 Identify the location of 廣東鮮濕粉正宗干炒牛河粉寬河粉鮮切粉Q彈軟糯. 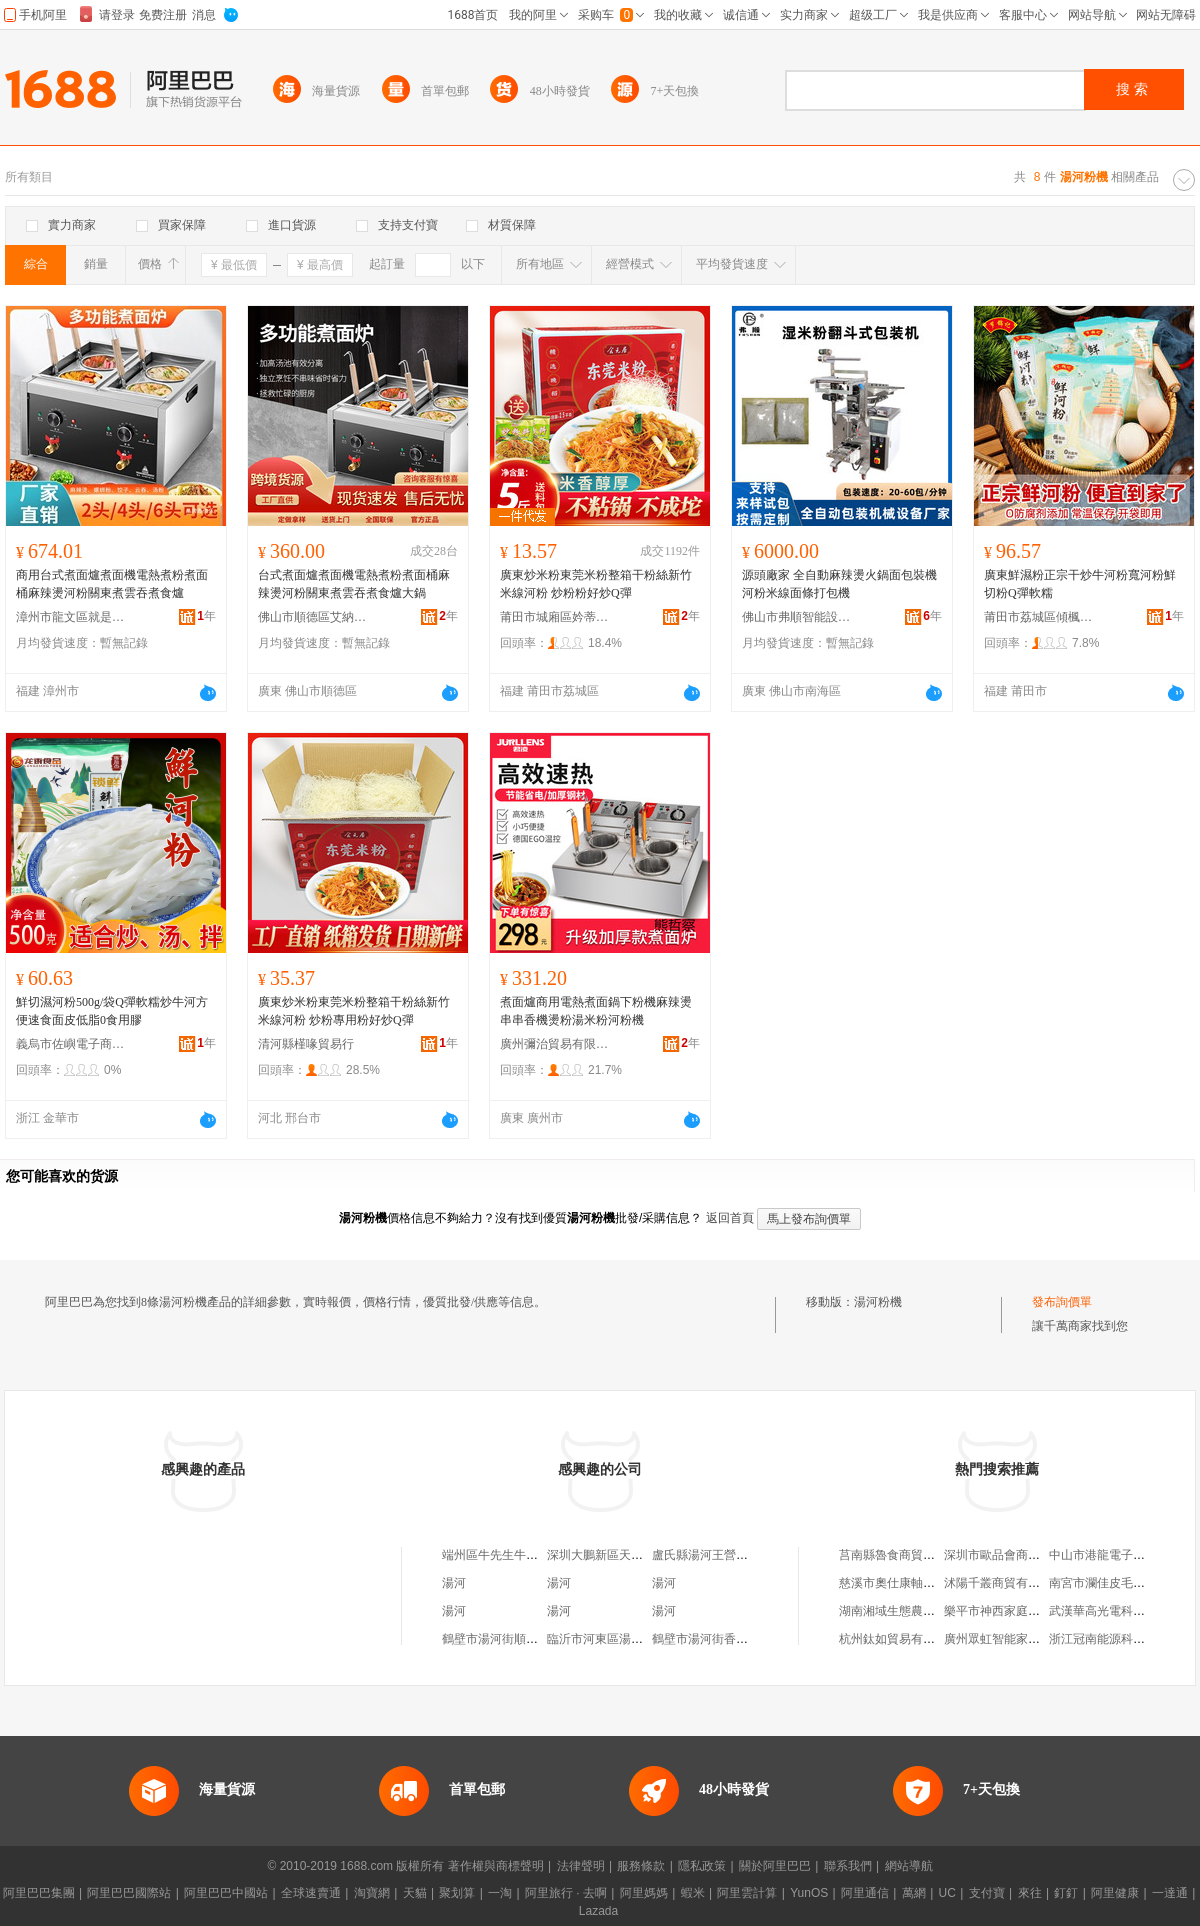
(1080, 584).